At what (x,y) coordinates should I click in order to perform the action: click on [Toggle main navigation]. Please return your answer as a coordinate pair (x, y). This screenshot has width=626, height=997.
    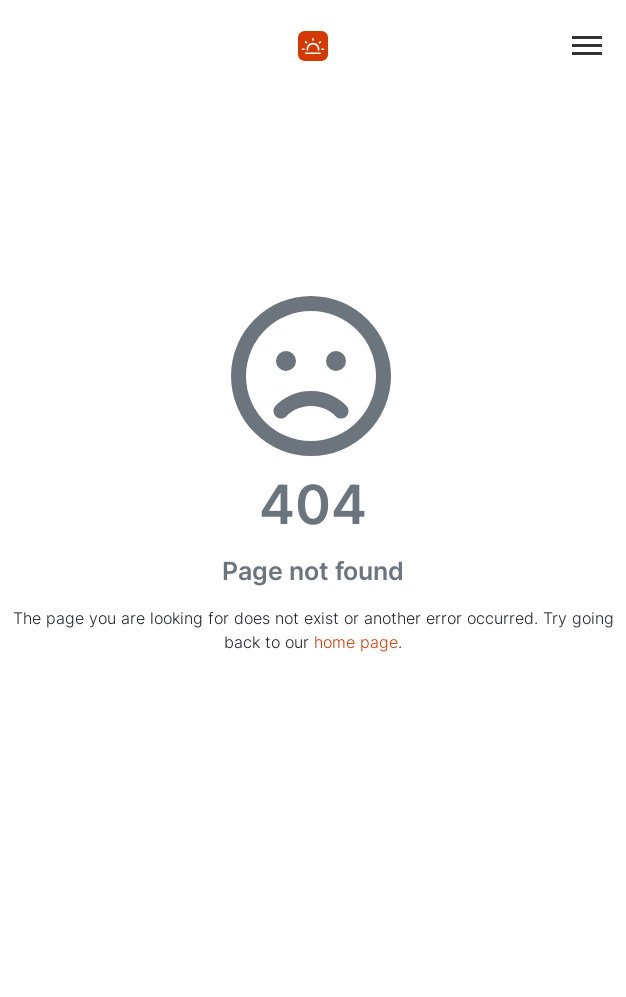
    Looking at the image, I should click on (587, 45).